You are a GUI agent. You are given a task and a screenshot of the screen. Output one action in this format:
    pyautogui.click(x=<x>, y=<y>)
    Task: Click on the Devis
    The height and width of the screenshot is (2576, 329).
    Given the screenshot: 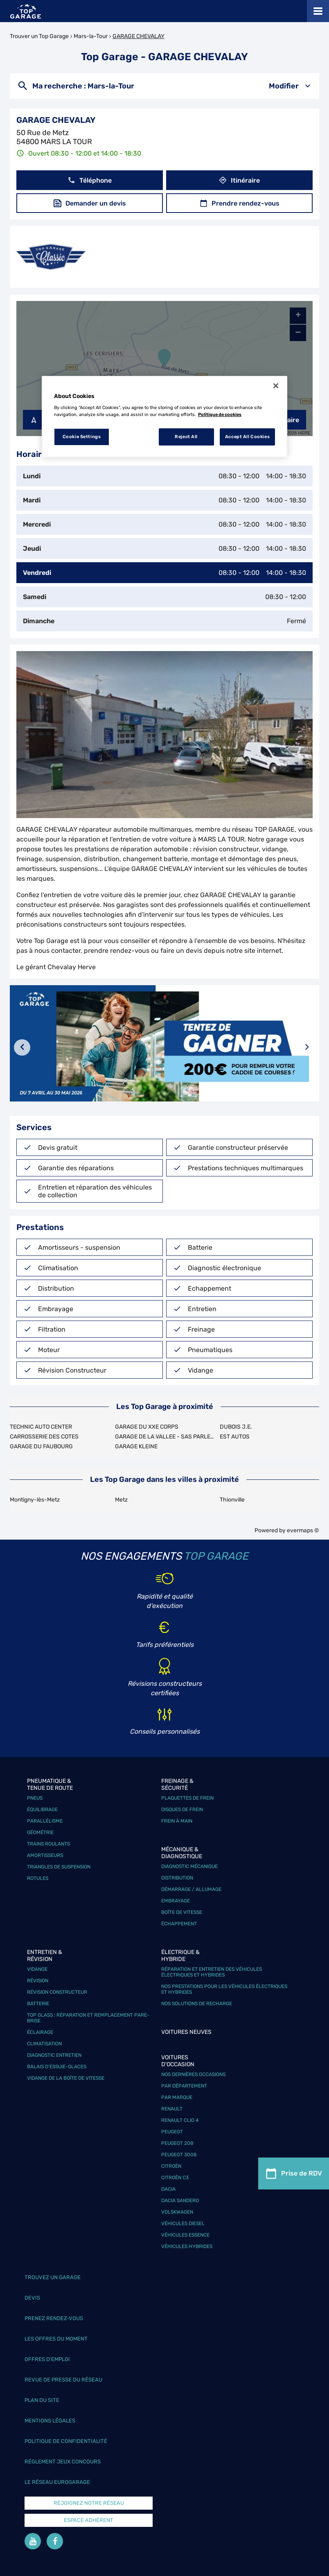 What is the action you would take?
    pyautogui.click(x=32, y=2298)
    